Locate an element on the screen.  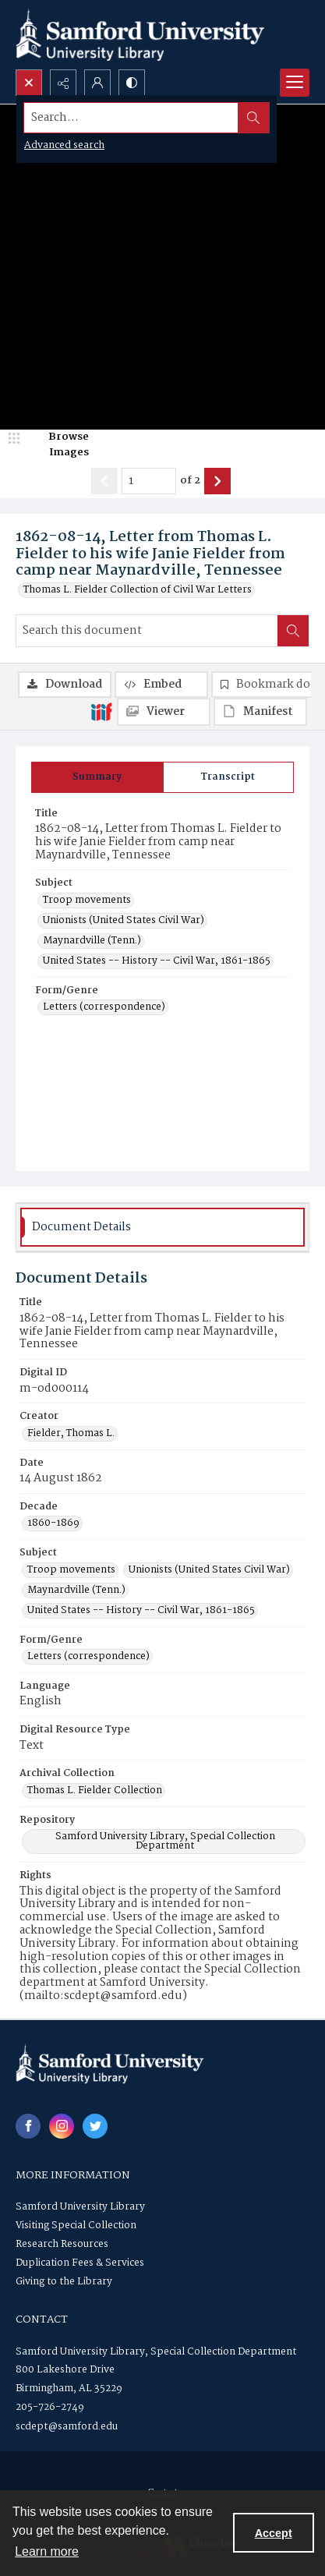
[My Account] is located at coordinates (97, 82).